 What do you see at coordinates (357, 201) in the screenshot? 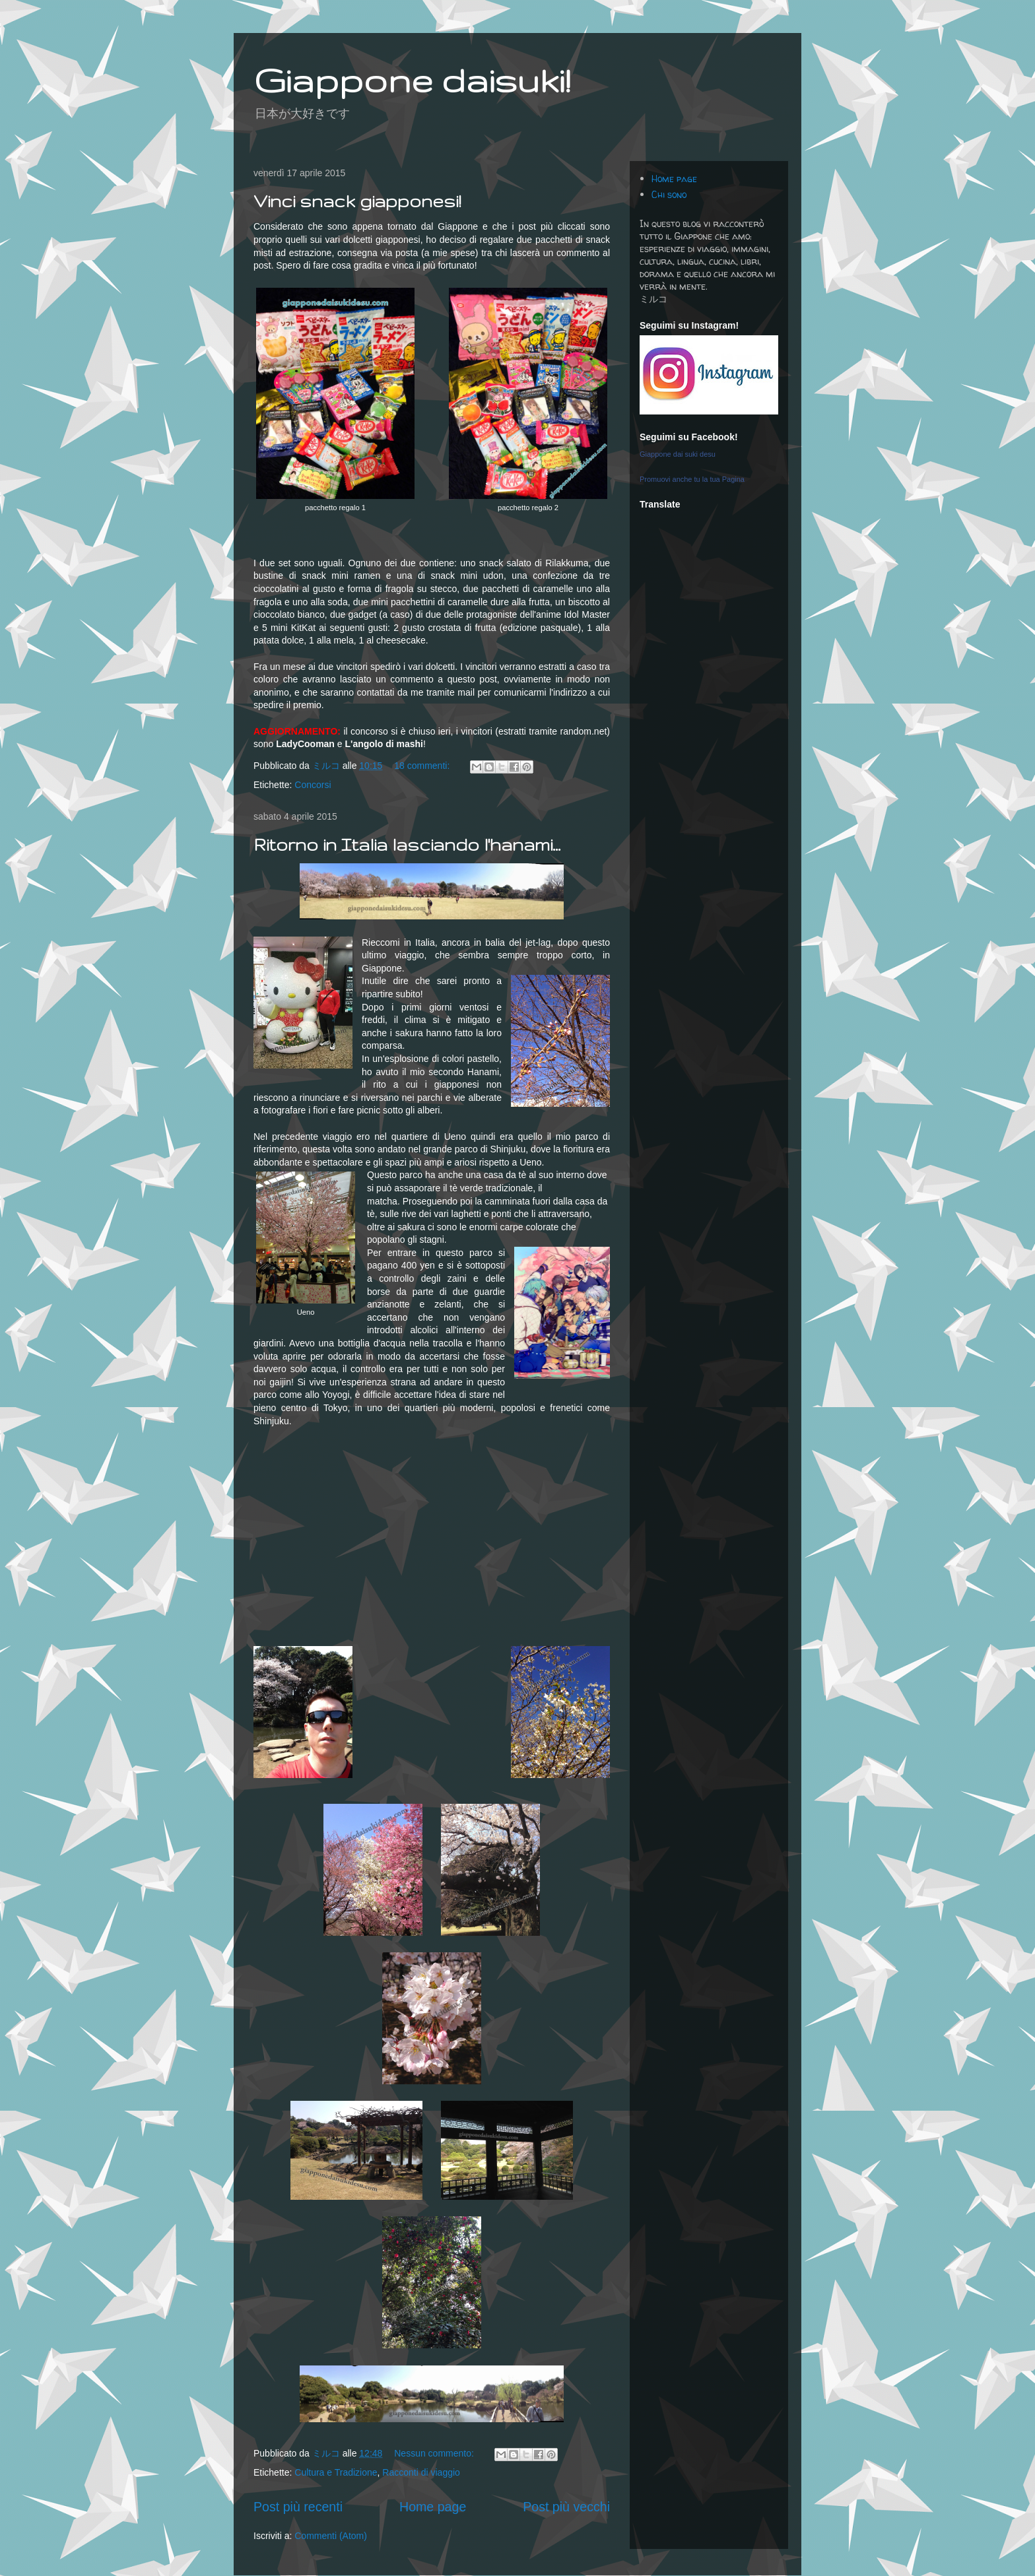
I see `Vinci snack giapponesi!` at bounding box center [357, 201].